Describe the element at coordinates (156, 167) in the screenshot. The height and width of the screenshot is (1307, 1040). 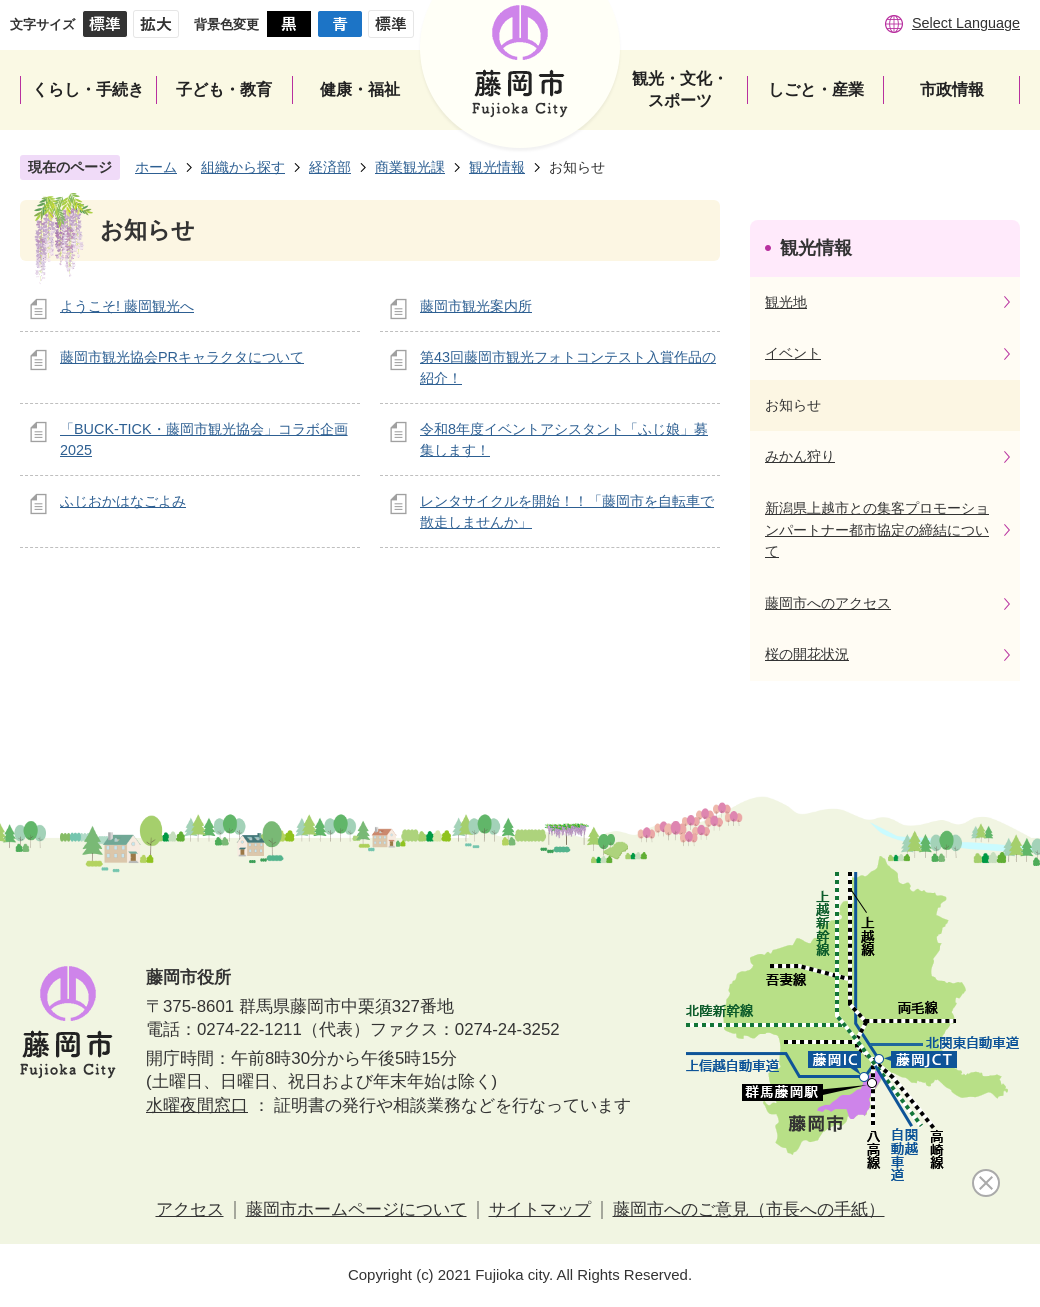
I see `ホーム` at that location.